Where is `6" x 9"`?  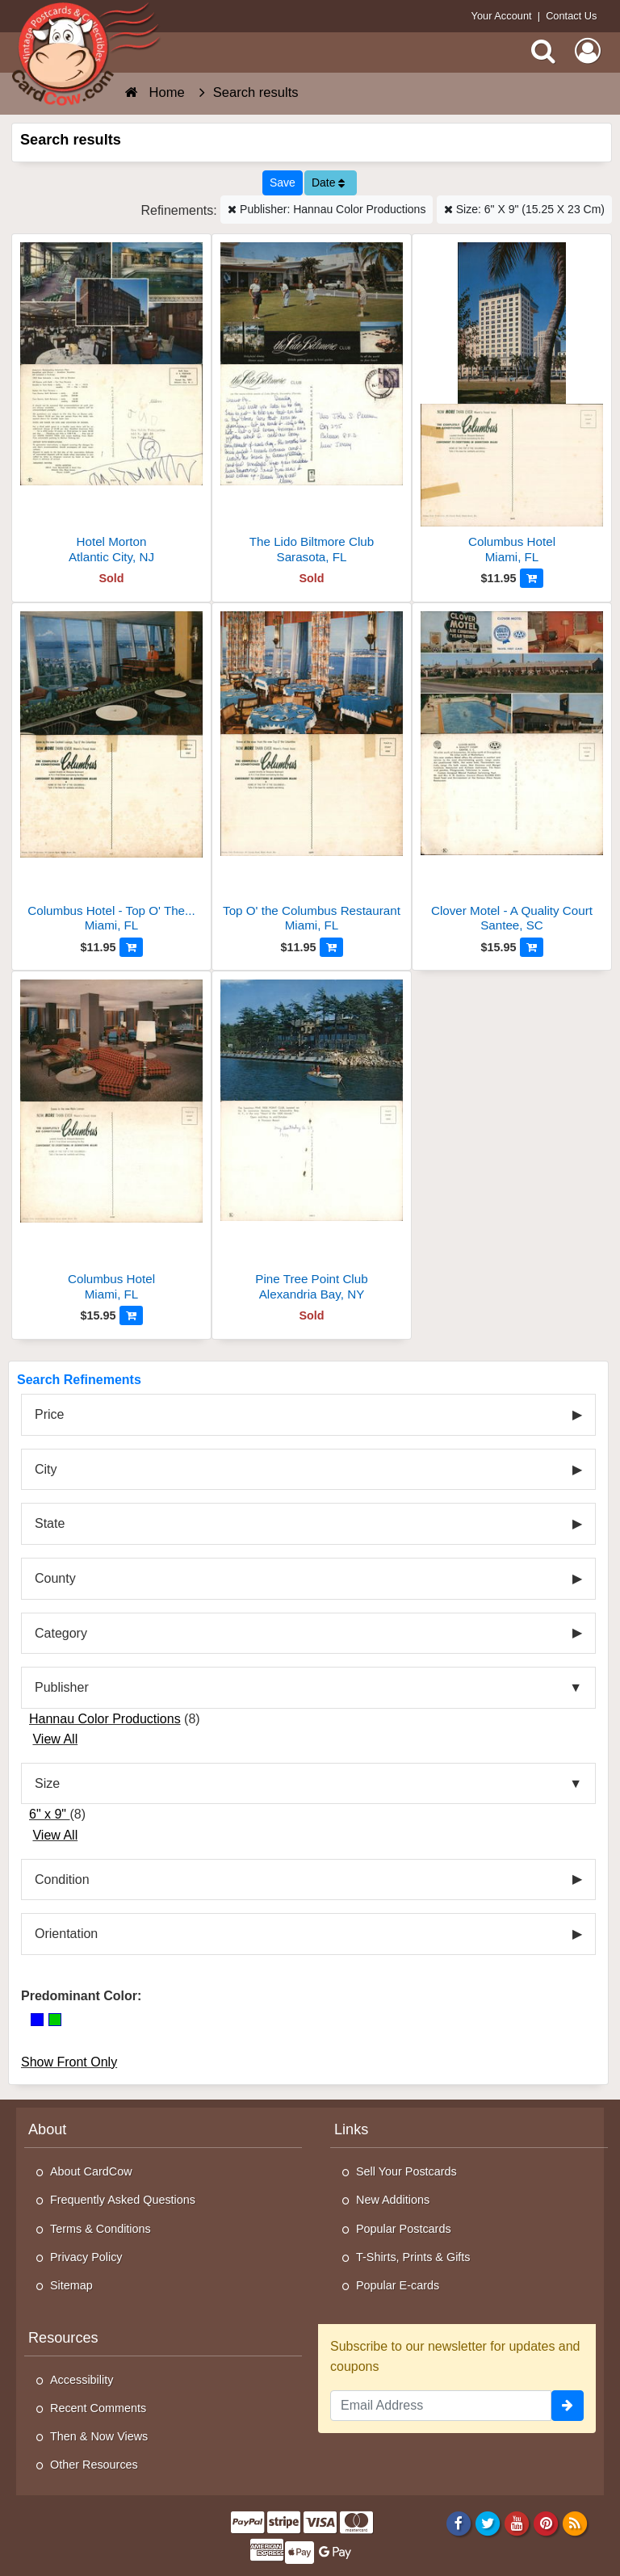 6" x 9" is located at coordinates (49, 1814).